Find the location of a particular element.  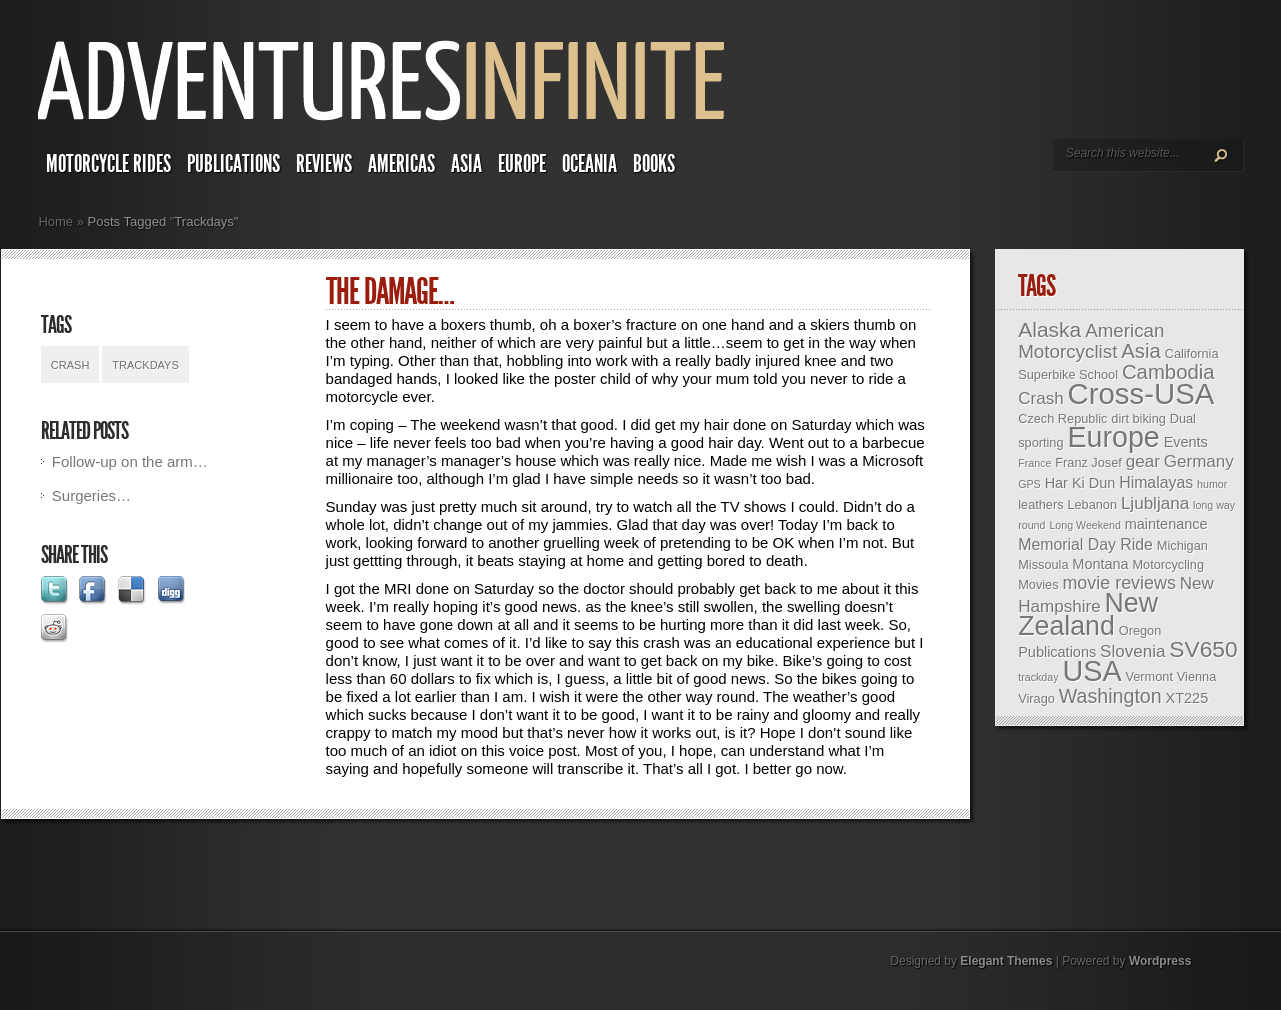

Franz Josef [Franz Josef (3 items)] is located at coordinates (1088, 462).